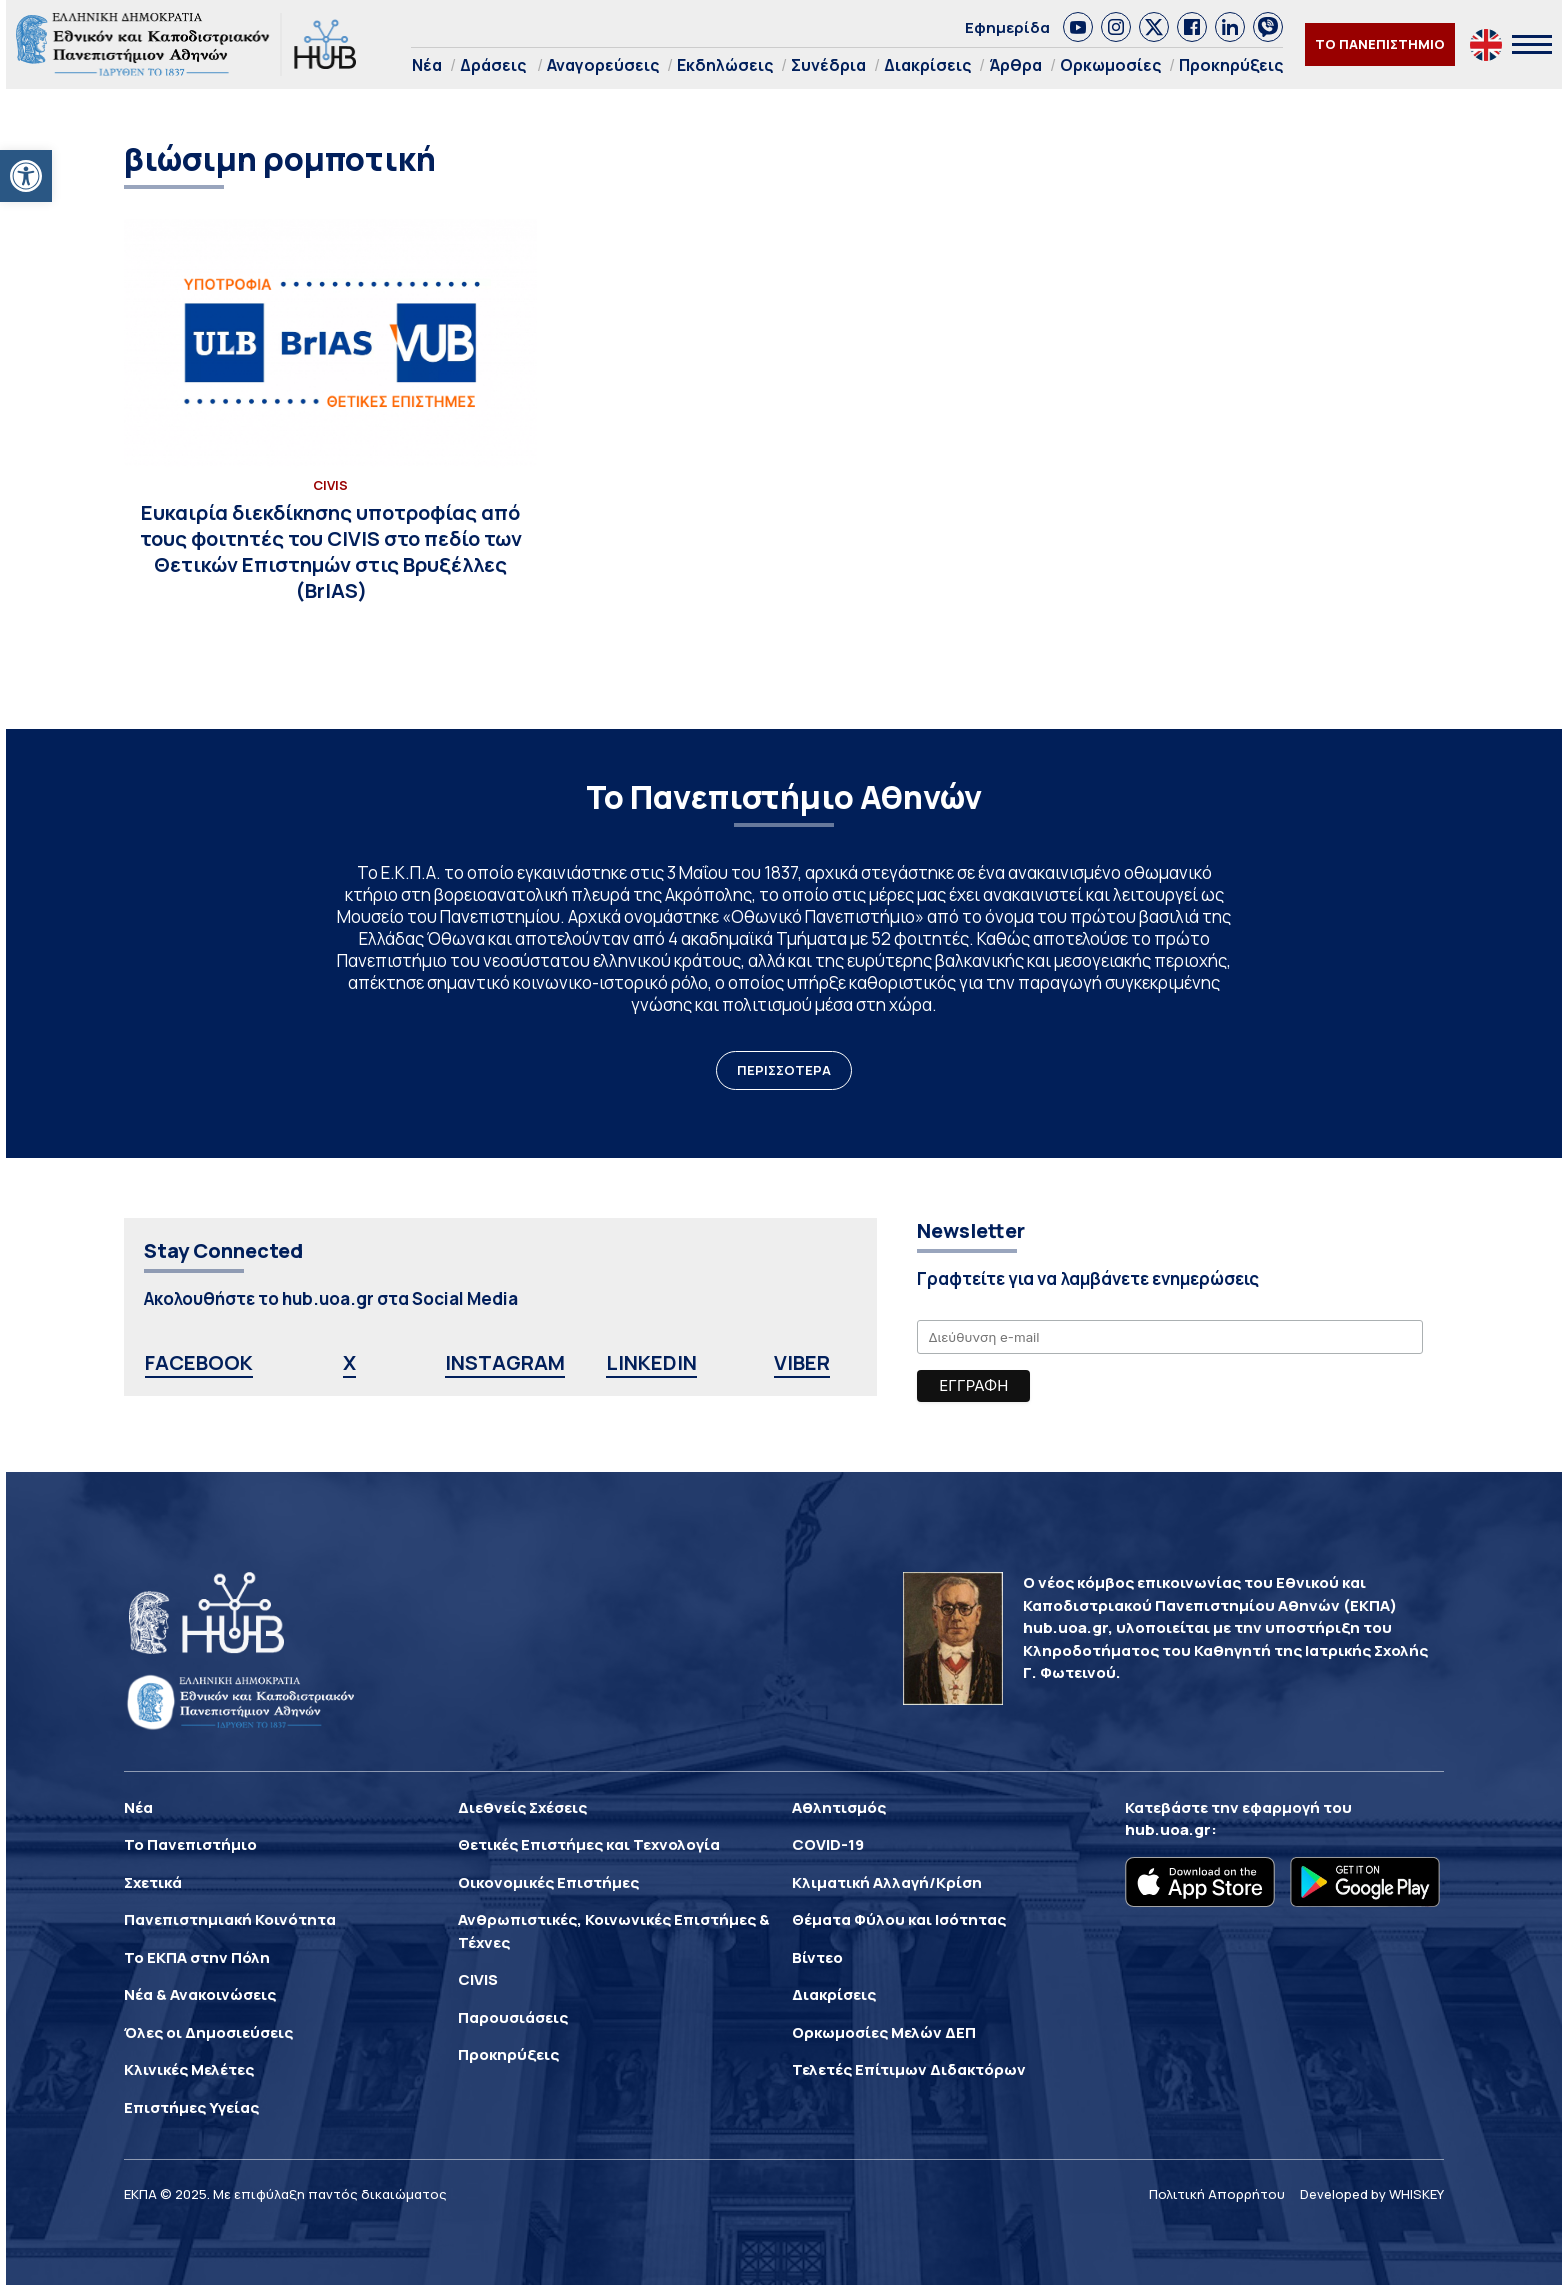  Describe the element at coordinates (427, 65) in the screenshot. I see `Νέα [link]` at that location.